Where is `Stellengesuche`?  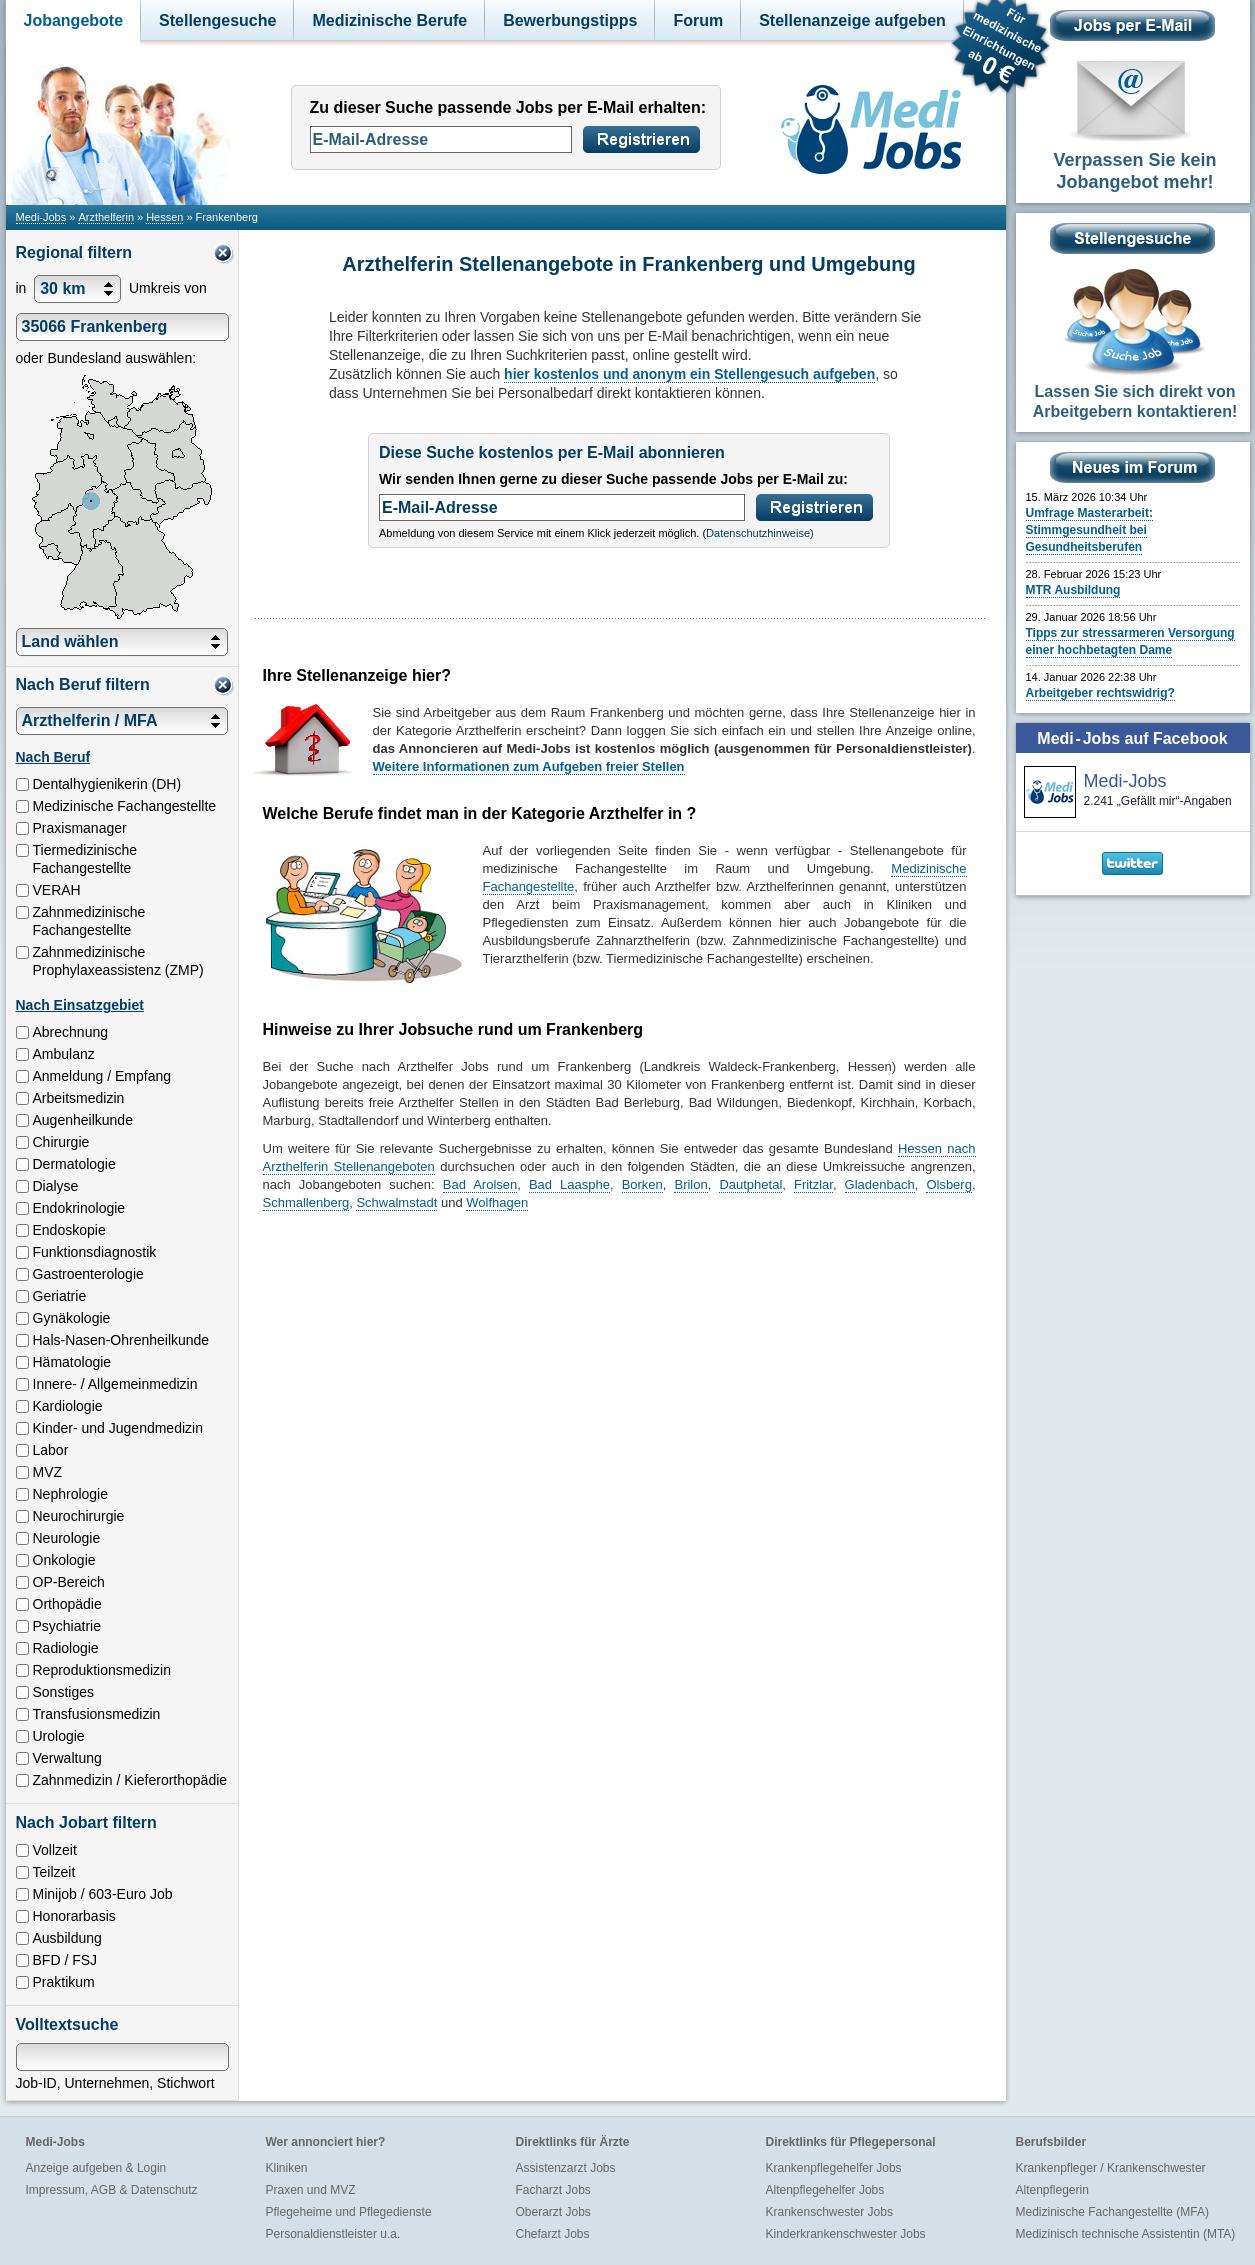
Stellengesuche is located at coordinates (217, 20).